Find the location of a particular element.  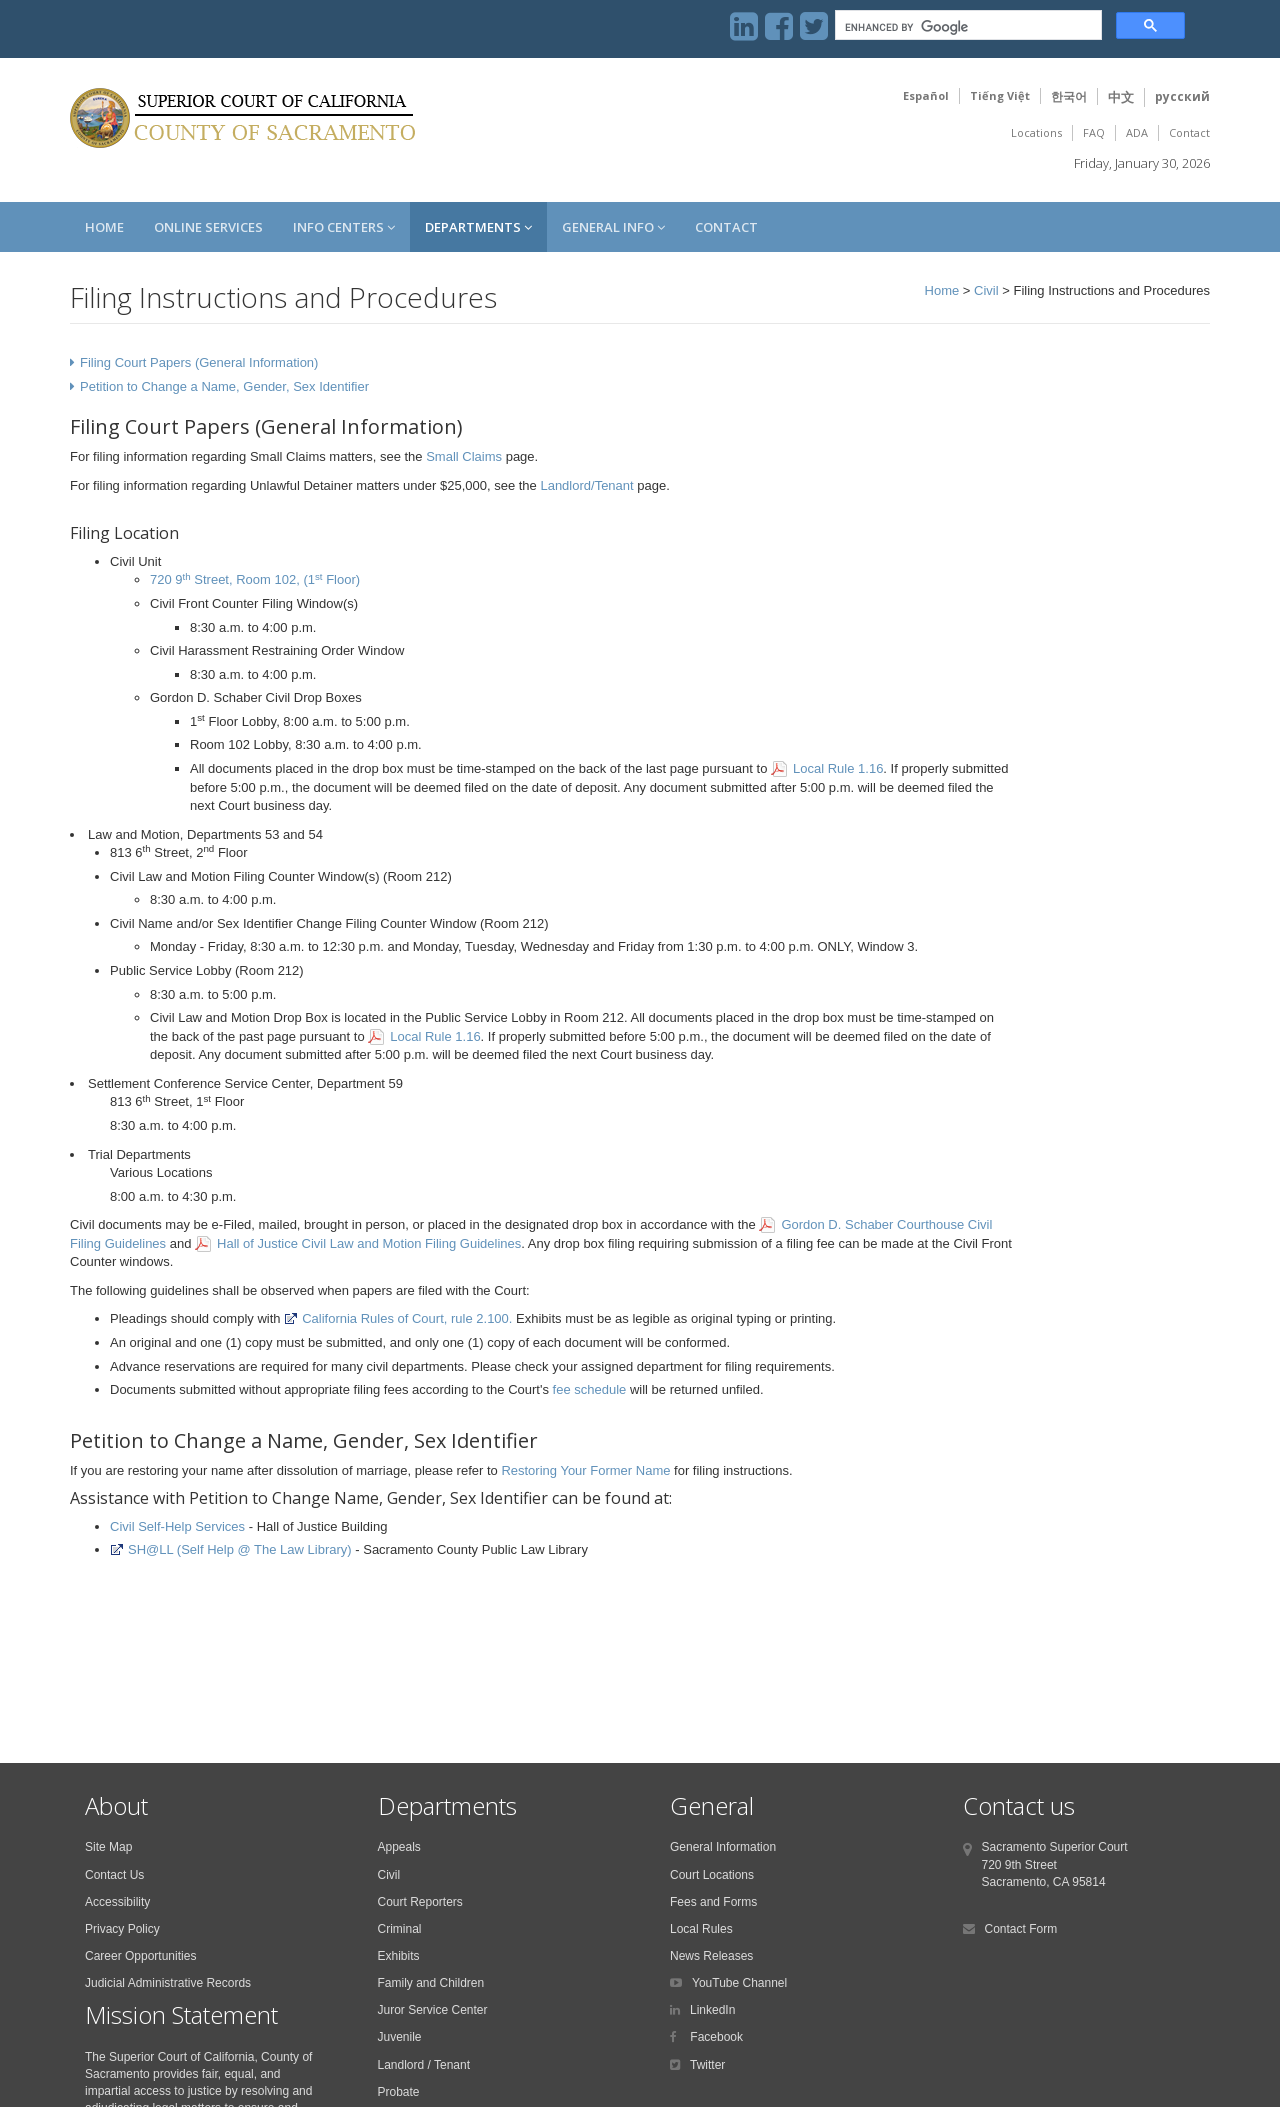

Contact Us is located at coordinates (114, 1875).